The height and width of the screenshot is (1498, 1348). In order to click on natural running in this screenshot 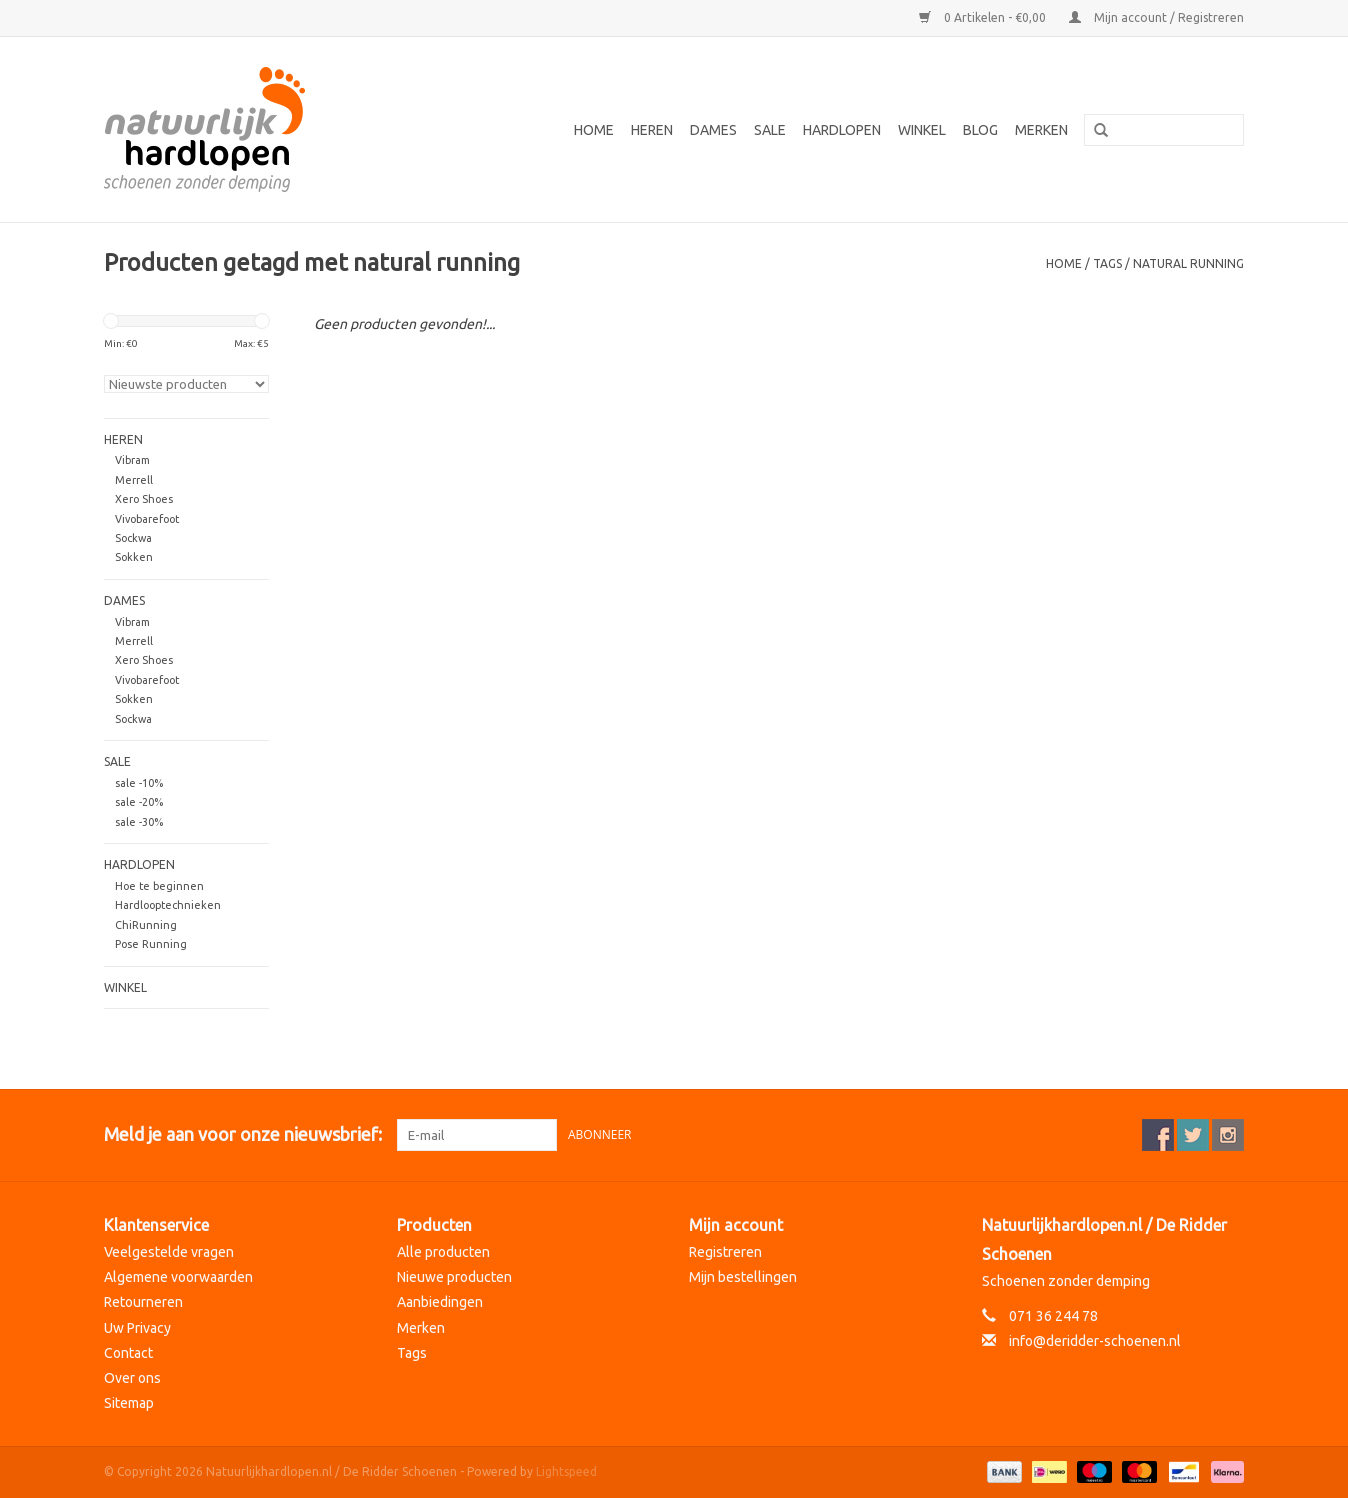, I will do `click(1188, 263)`.